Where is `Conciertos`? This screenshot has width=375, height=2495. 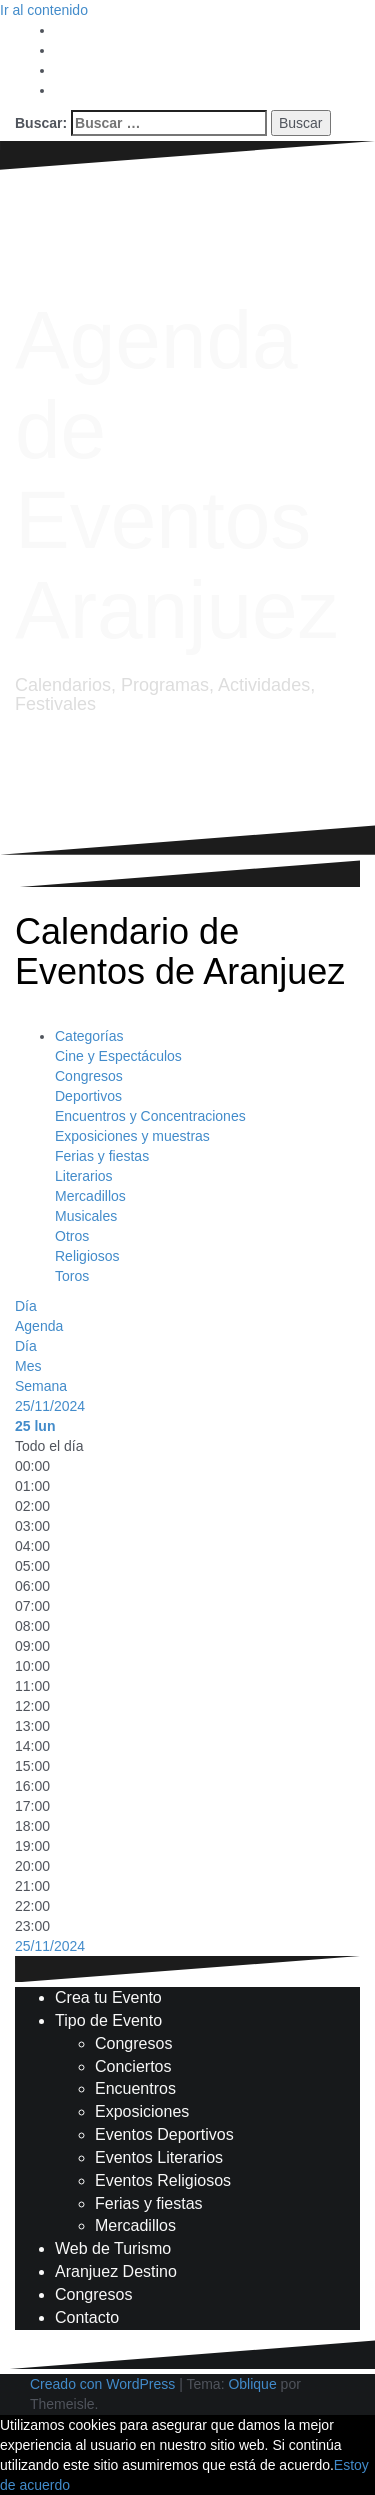 Conciertos is located at coordinates (133, 2066).